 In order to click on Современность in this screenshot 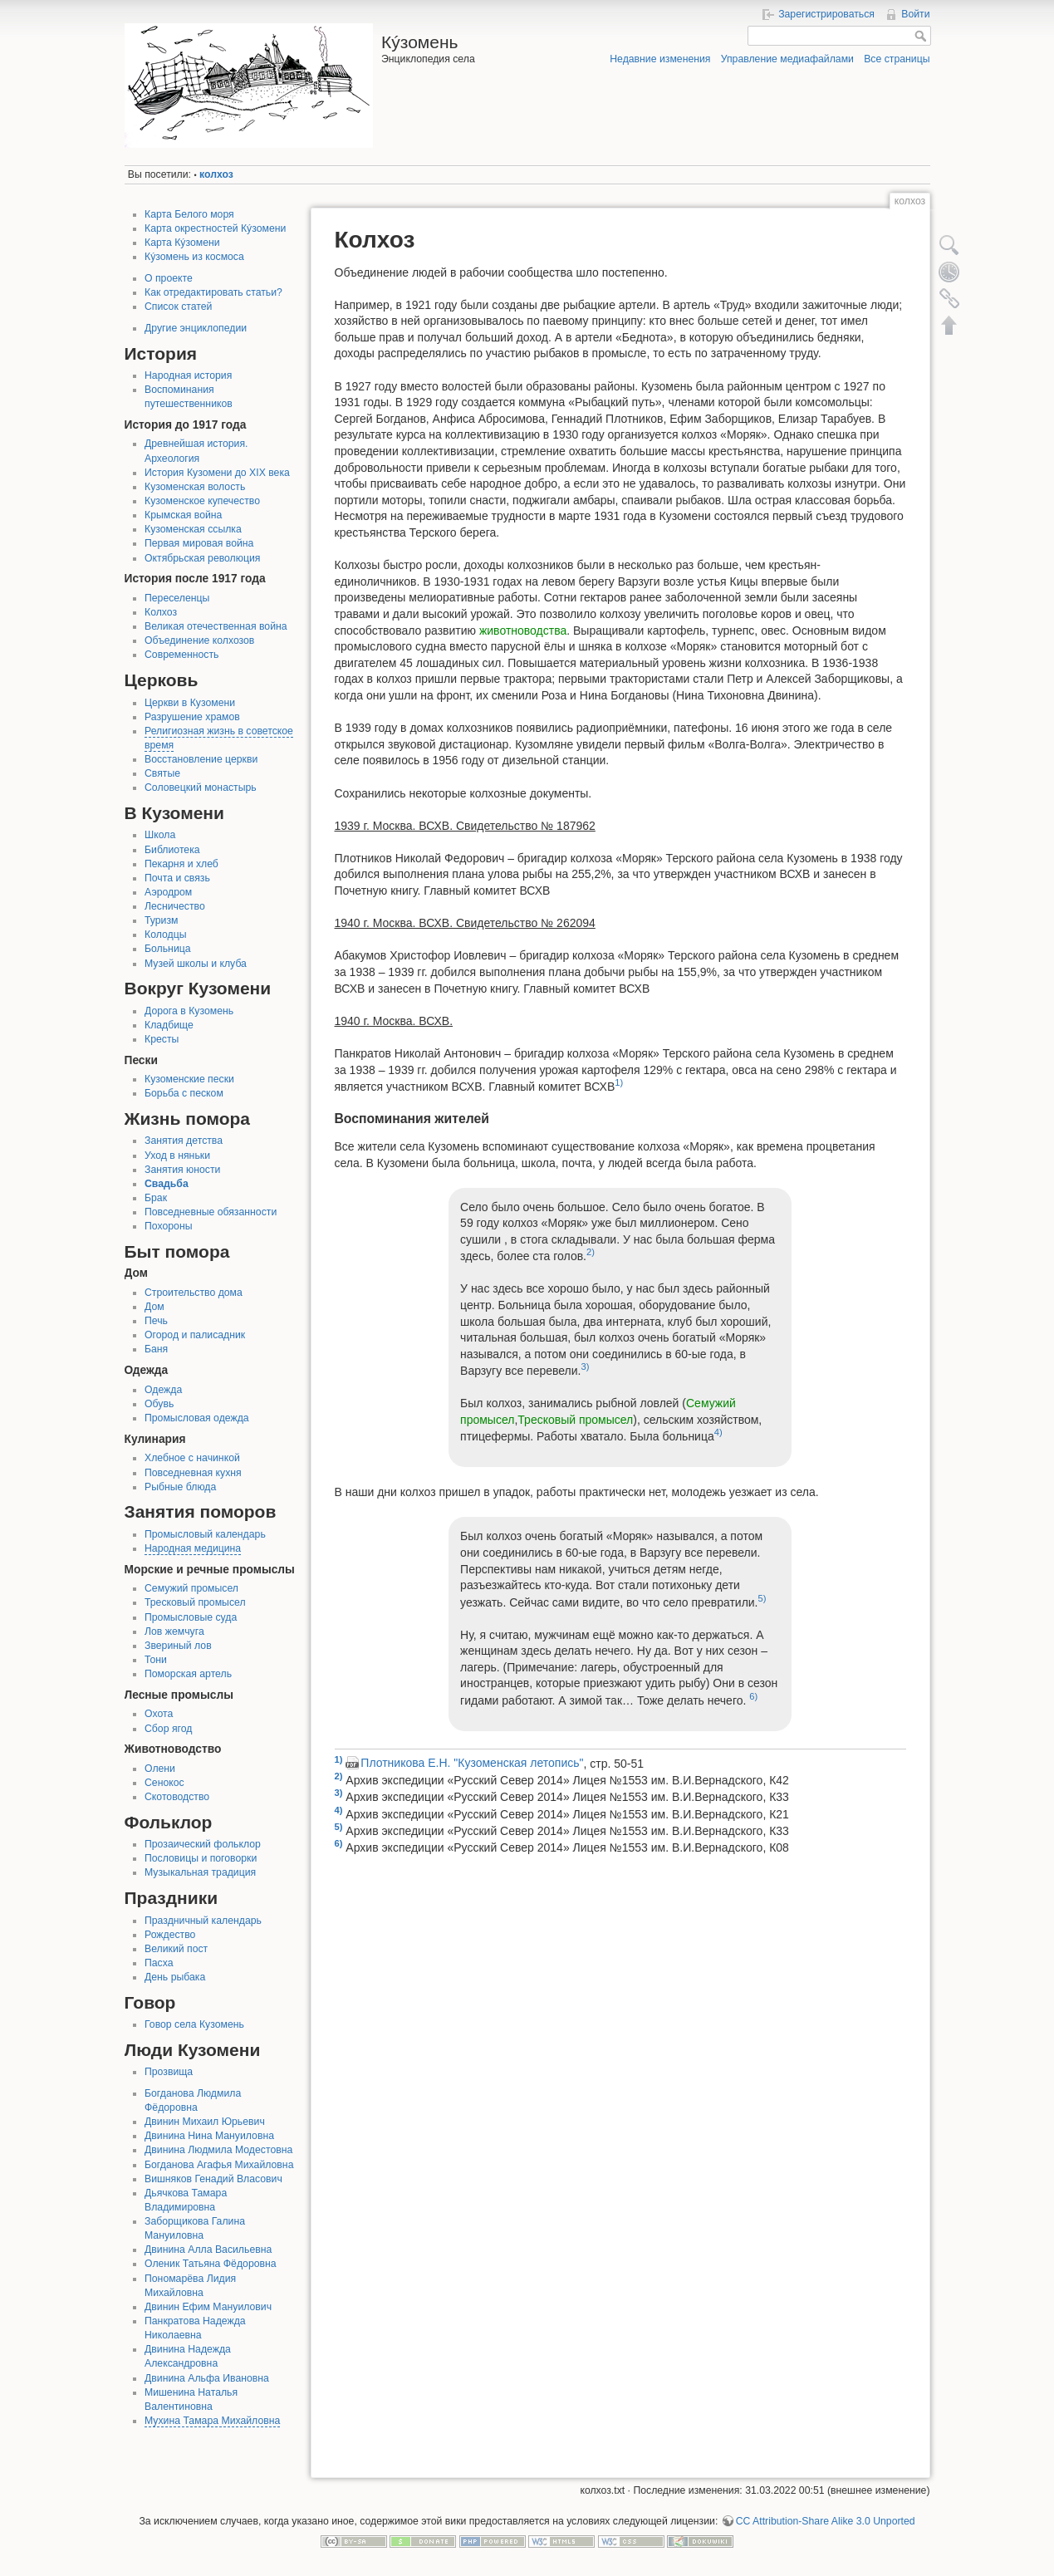, I will do `click(182, 654)`.